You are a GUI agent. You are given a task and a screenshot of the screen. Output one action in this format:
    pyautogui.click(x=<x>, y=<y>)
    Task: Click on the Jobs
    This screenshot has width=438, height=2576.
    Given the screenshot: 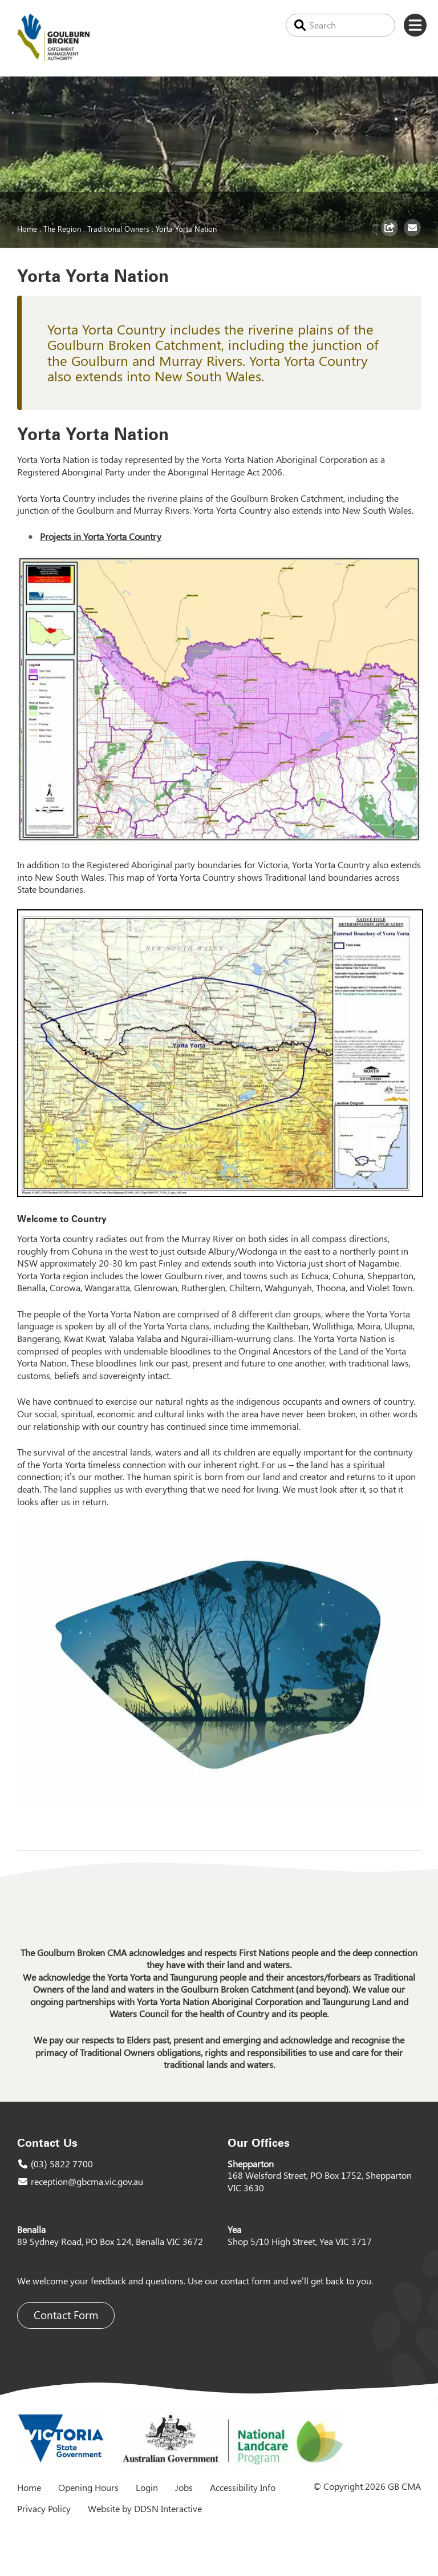 What is the action you would take?
    pyautogui.click(x=184, y=2487)
    